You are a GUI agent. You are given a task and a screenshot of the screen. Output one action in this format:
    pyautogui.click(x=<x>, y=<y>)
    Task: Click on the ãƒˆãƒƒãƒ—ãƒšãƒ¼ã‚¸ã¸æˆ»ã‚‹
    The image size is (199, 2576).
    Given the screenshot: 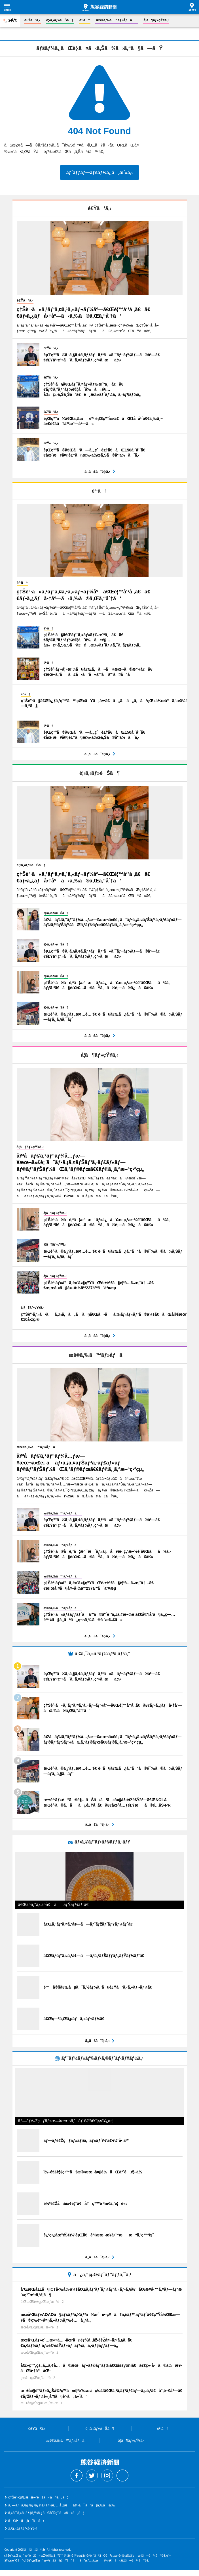 What is the action you would take?
    pyautogui.click(x=99, y=172)
    